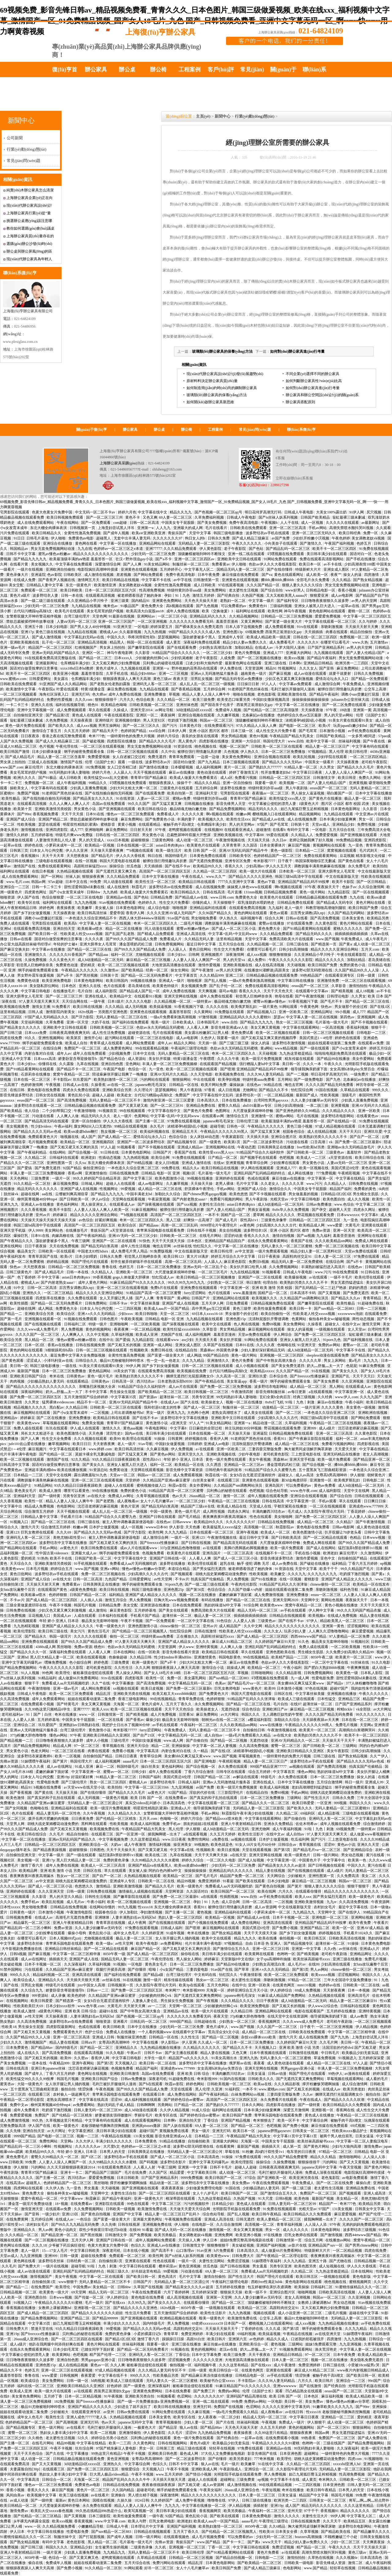  Describe the element at coordinates (133, 1366) in the screenshot. I see `99伊人网` at that location.